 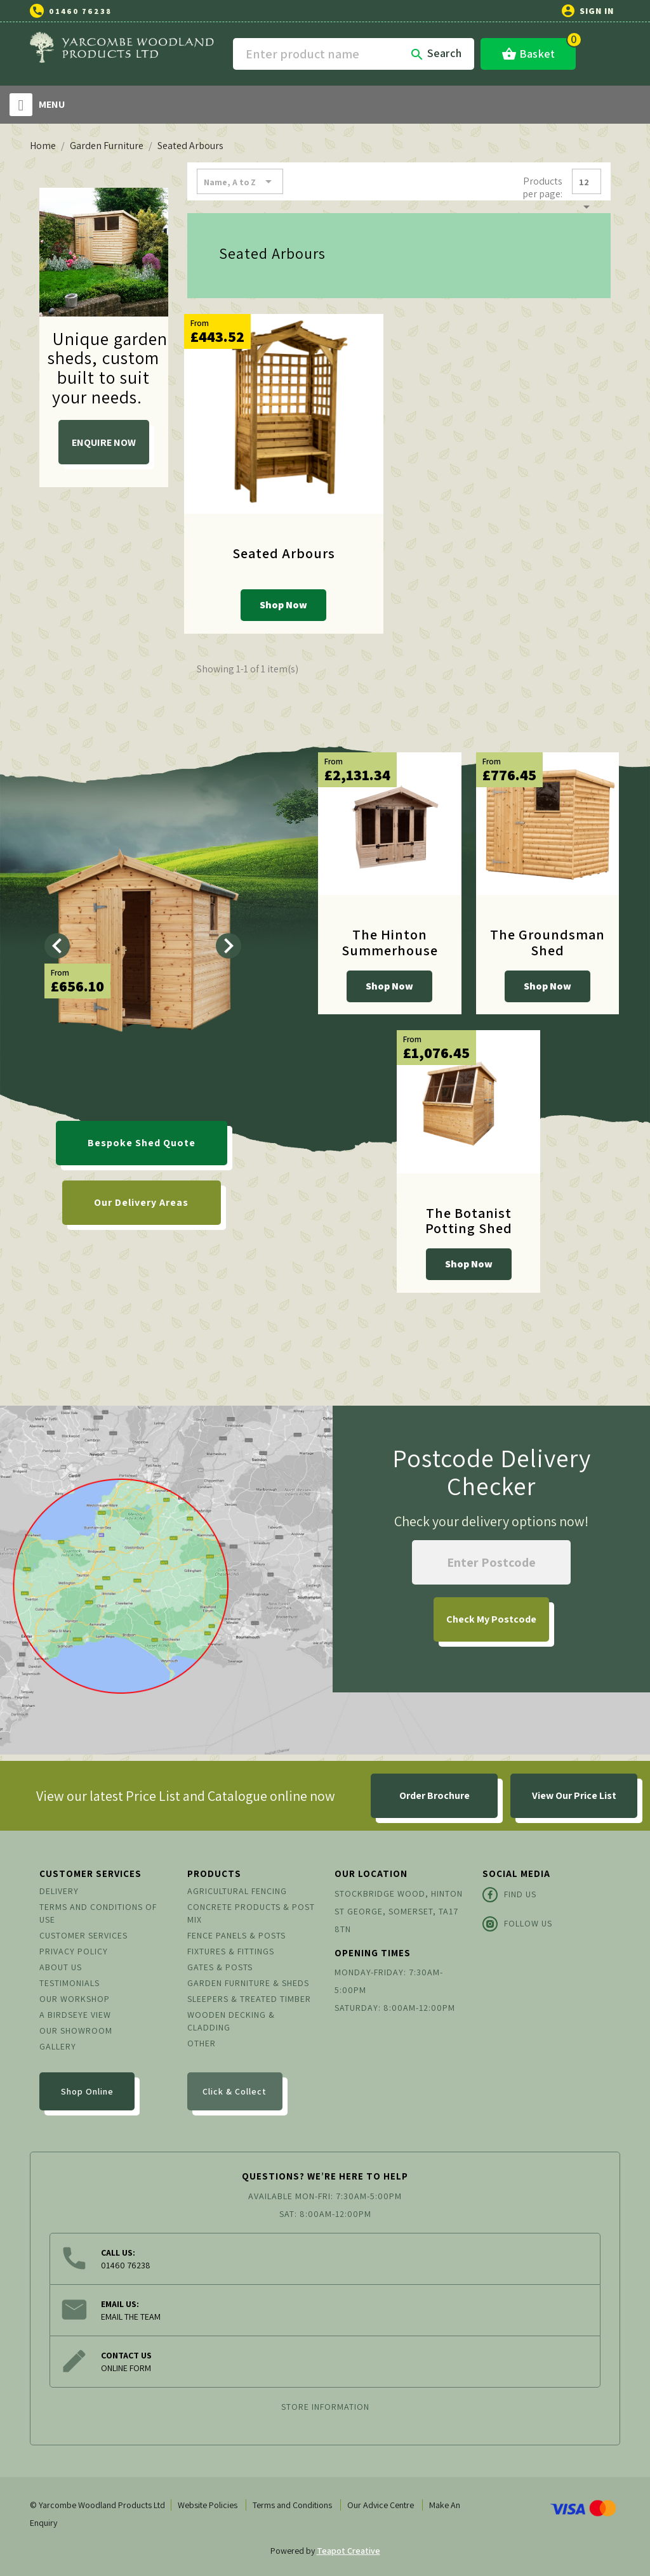 I want to click on View Our Price List, so click(x=574, y=1795).